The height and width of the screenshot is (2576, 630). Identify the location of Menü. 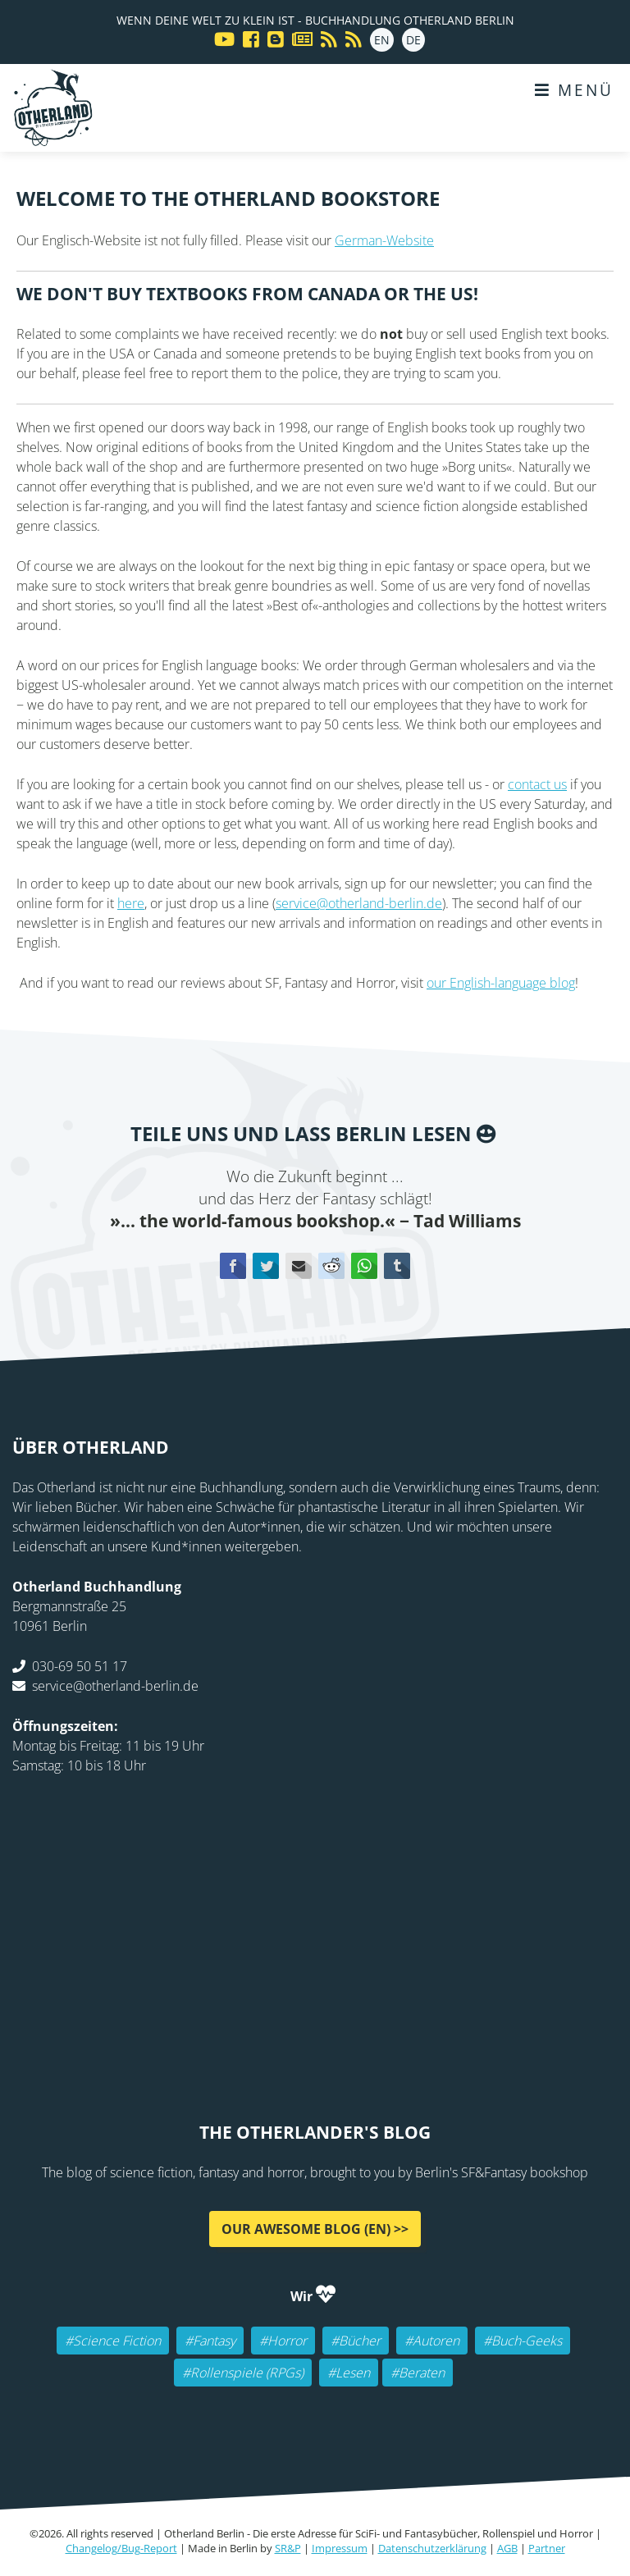
(574, 90).